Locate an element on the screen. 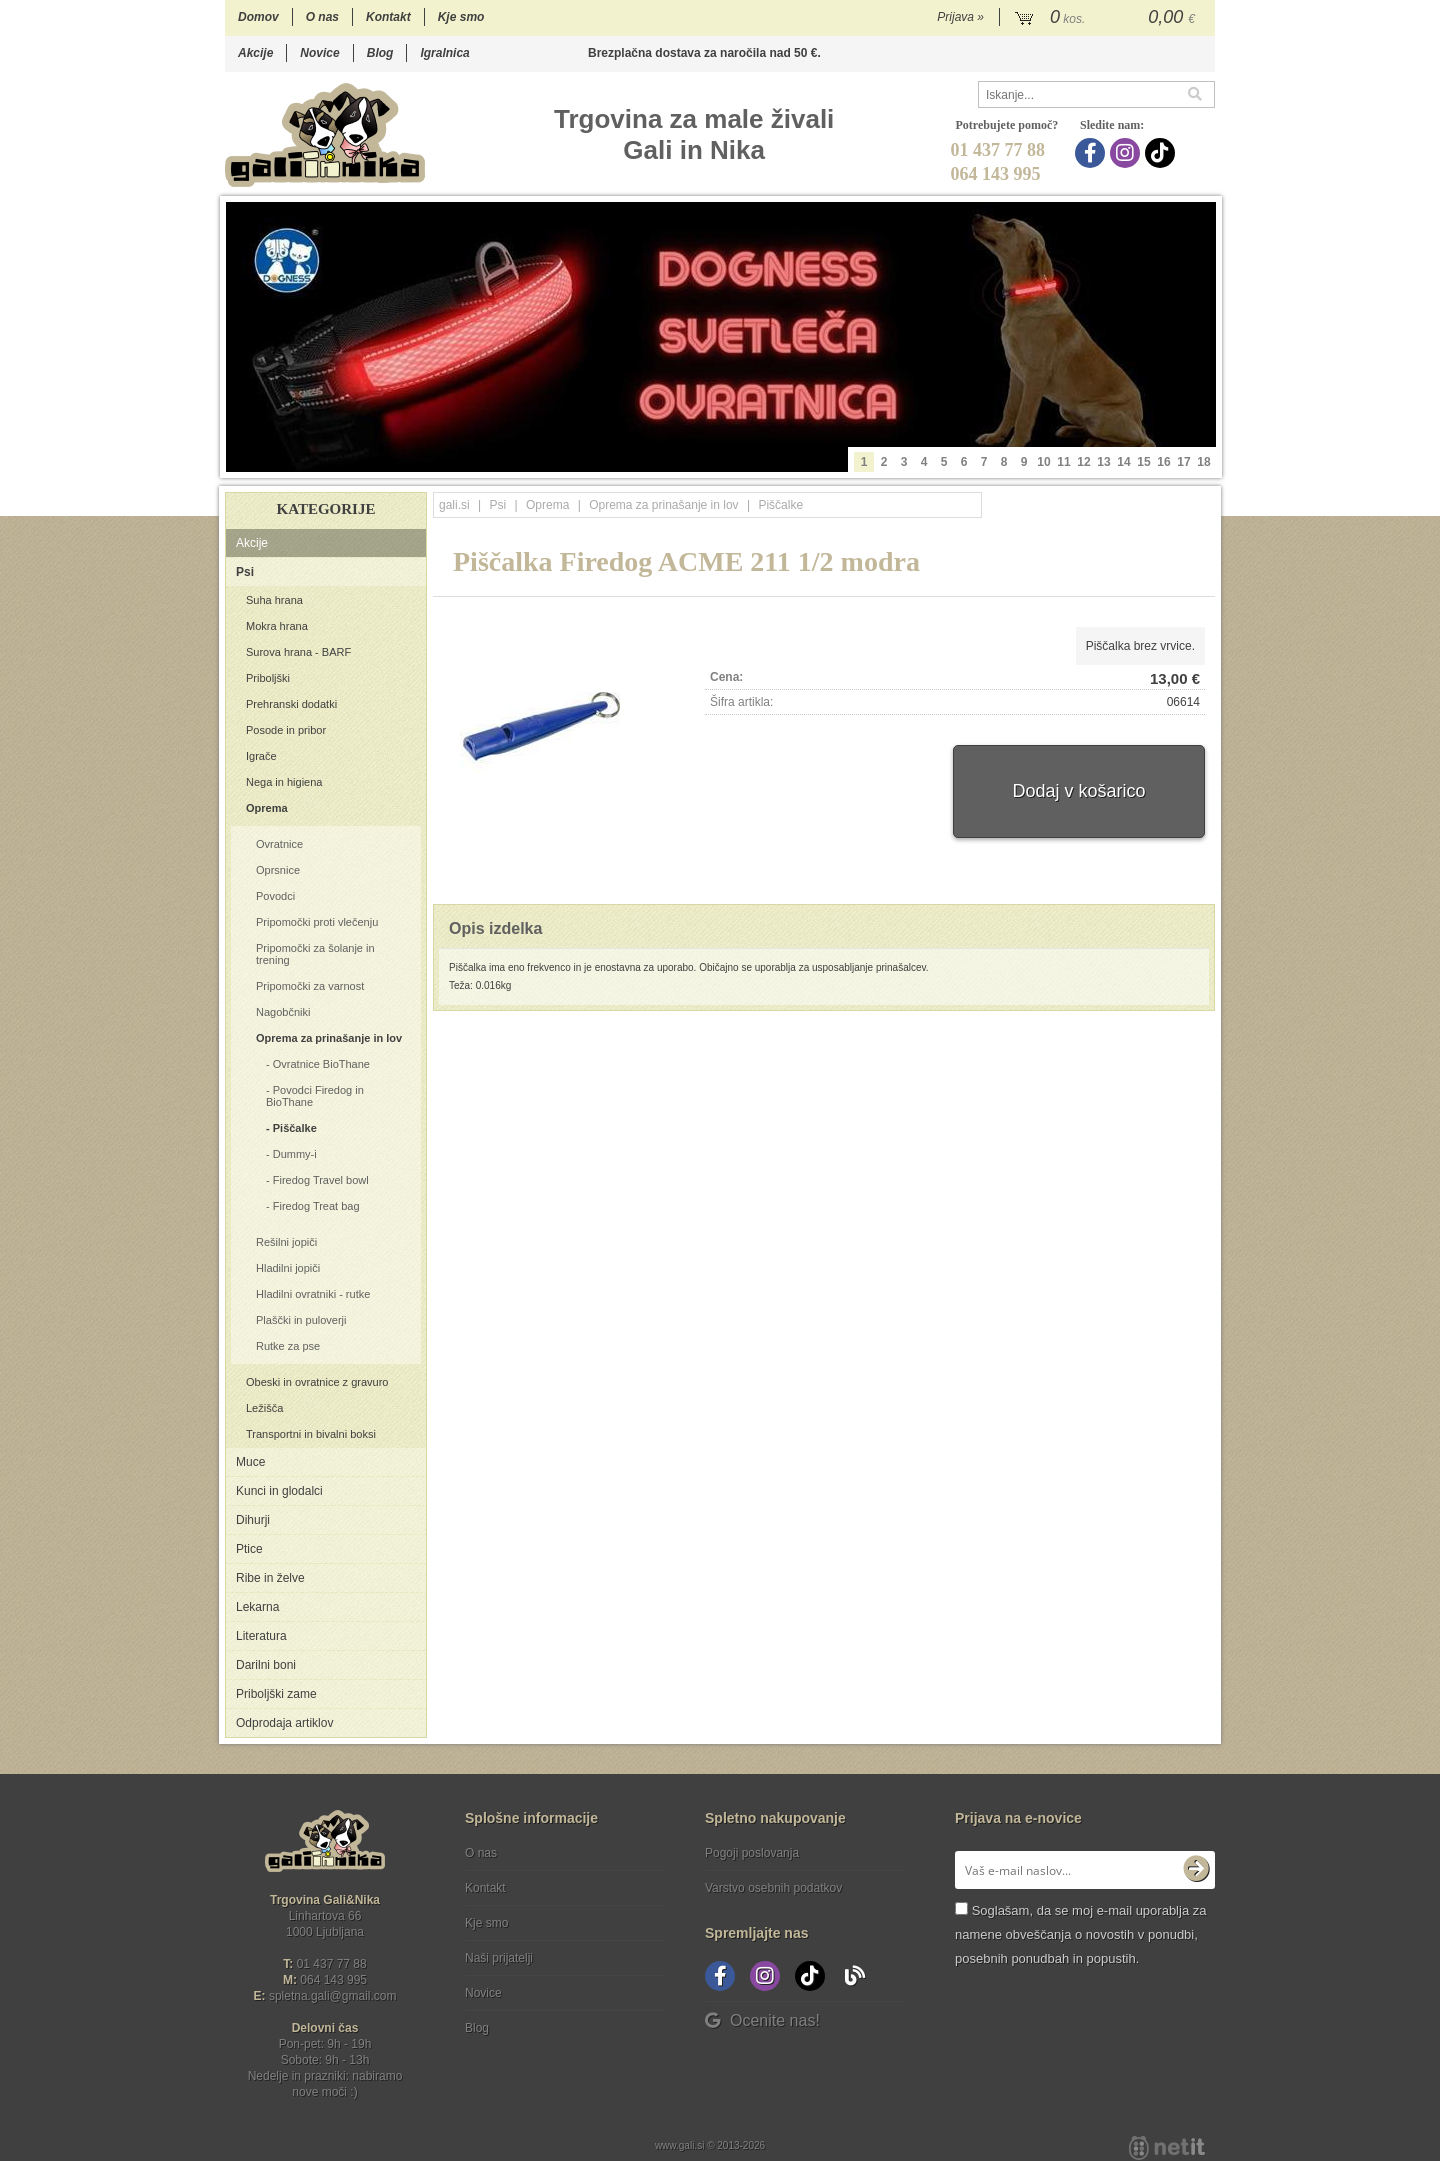 This screenshot has width=1440, height=2161. [Košarica] is located at coordinates (1107, 18).